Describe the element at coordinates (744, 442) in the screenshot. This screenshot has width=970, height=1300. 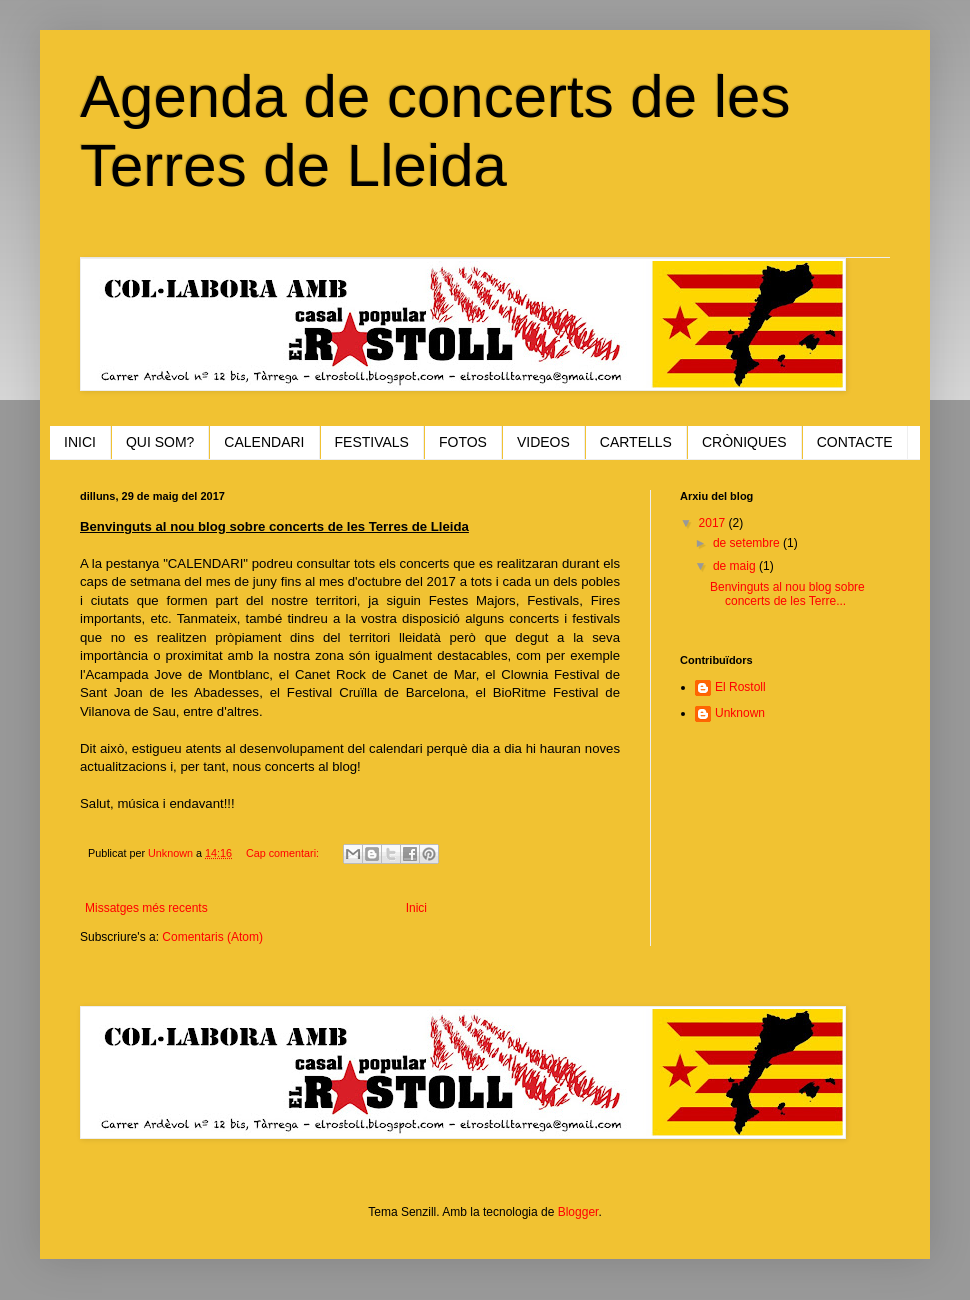
I see `CRÒNIQUES` at that location.